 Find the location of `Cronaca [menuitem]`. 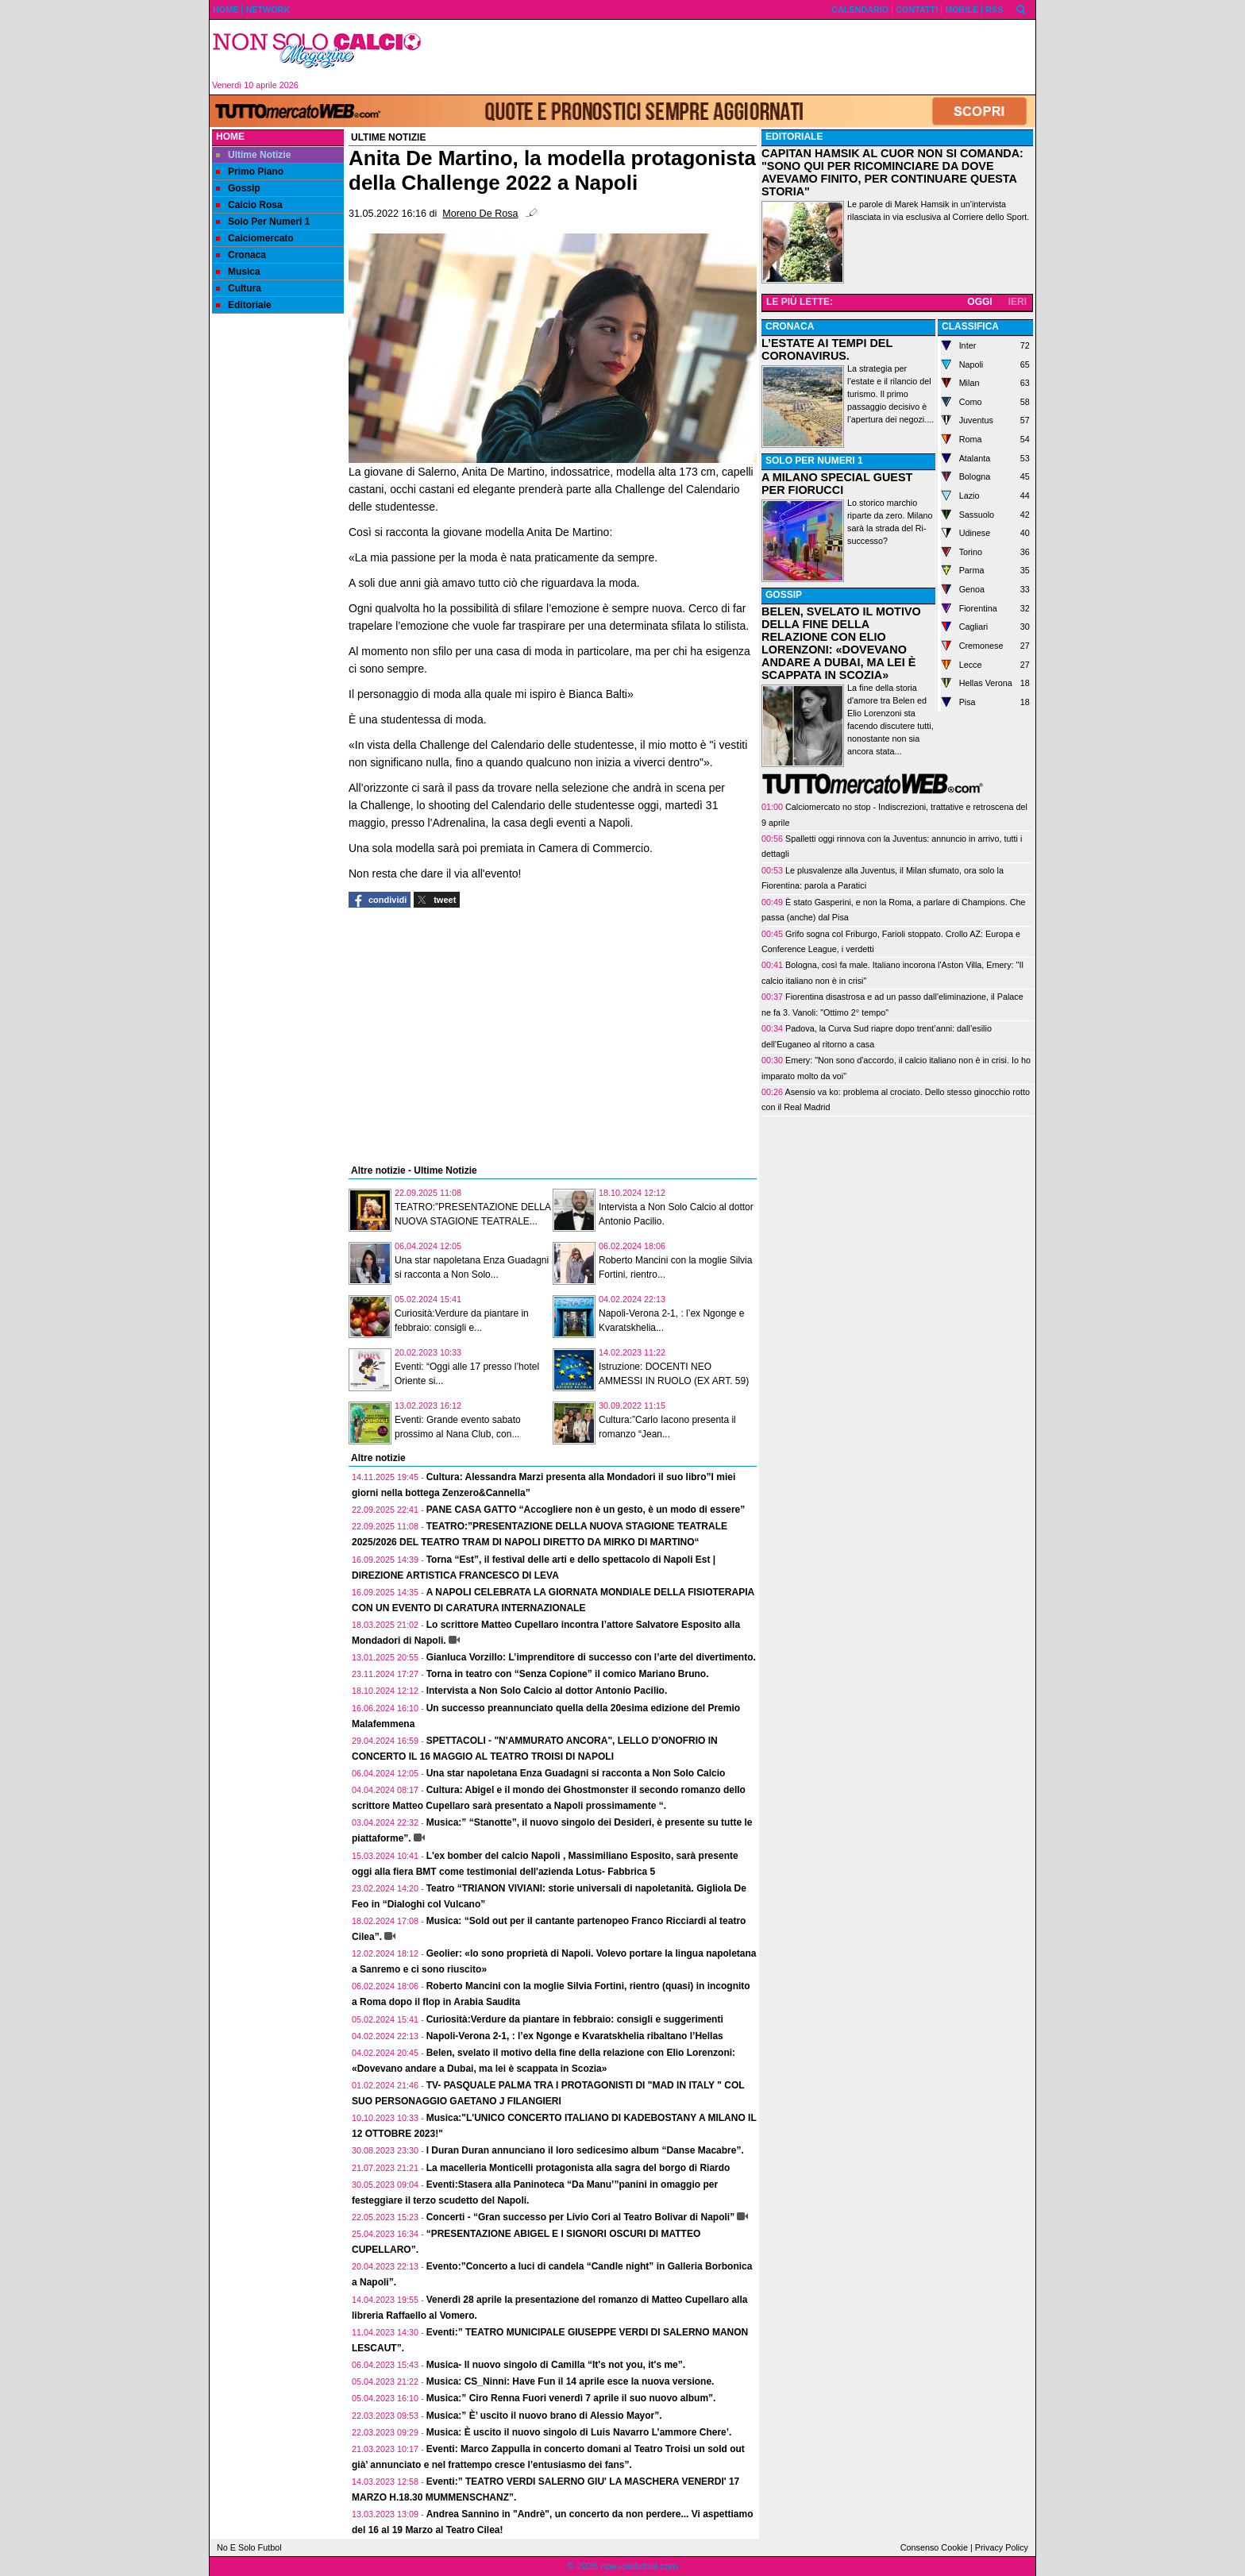

Cronaca [menuitem] is located at coordinates (241, 254).